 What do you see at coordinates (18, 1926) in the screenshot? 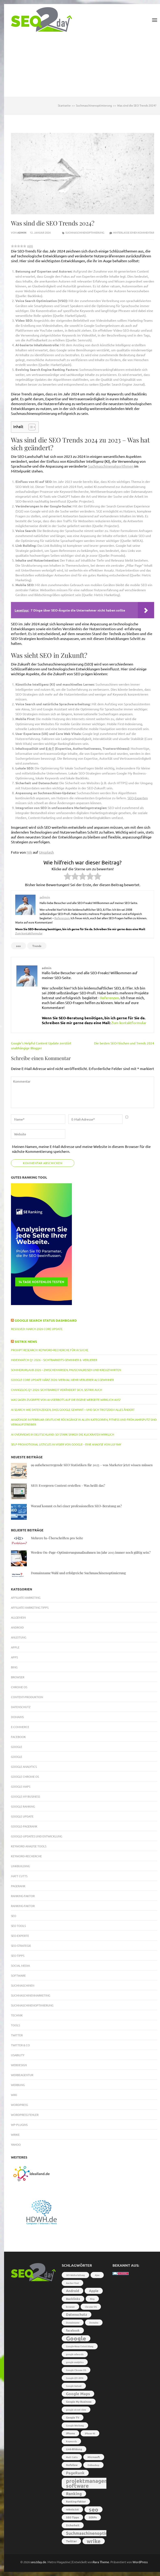
I see `SEO Tools` at bounding box center [18, 1926].